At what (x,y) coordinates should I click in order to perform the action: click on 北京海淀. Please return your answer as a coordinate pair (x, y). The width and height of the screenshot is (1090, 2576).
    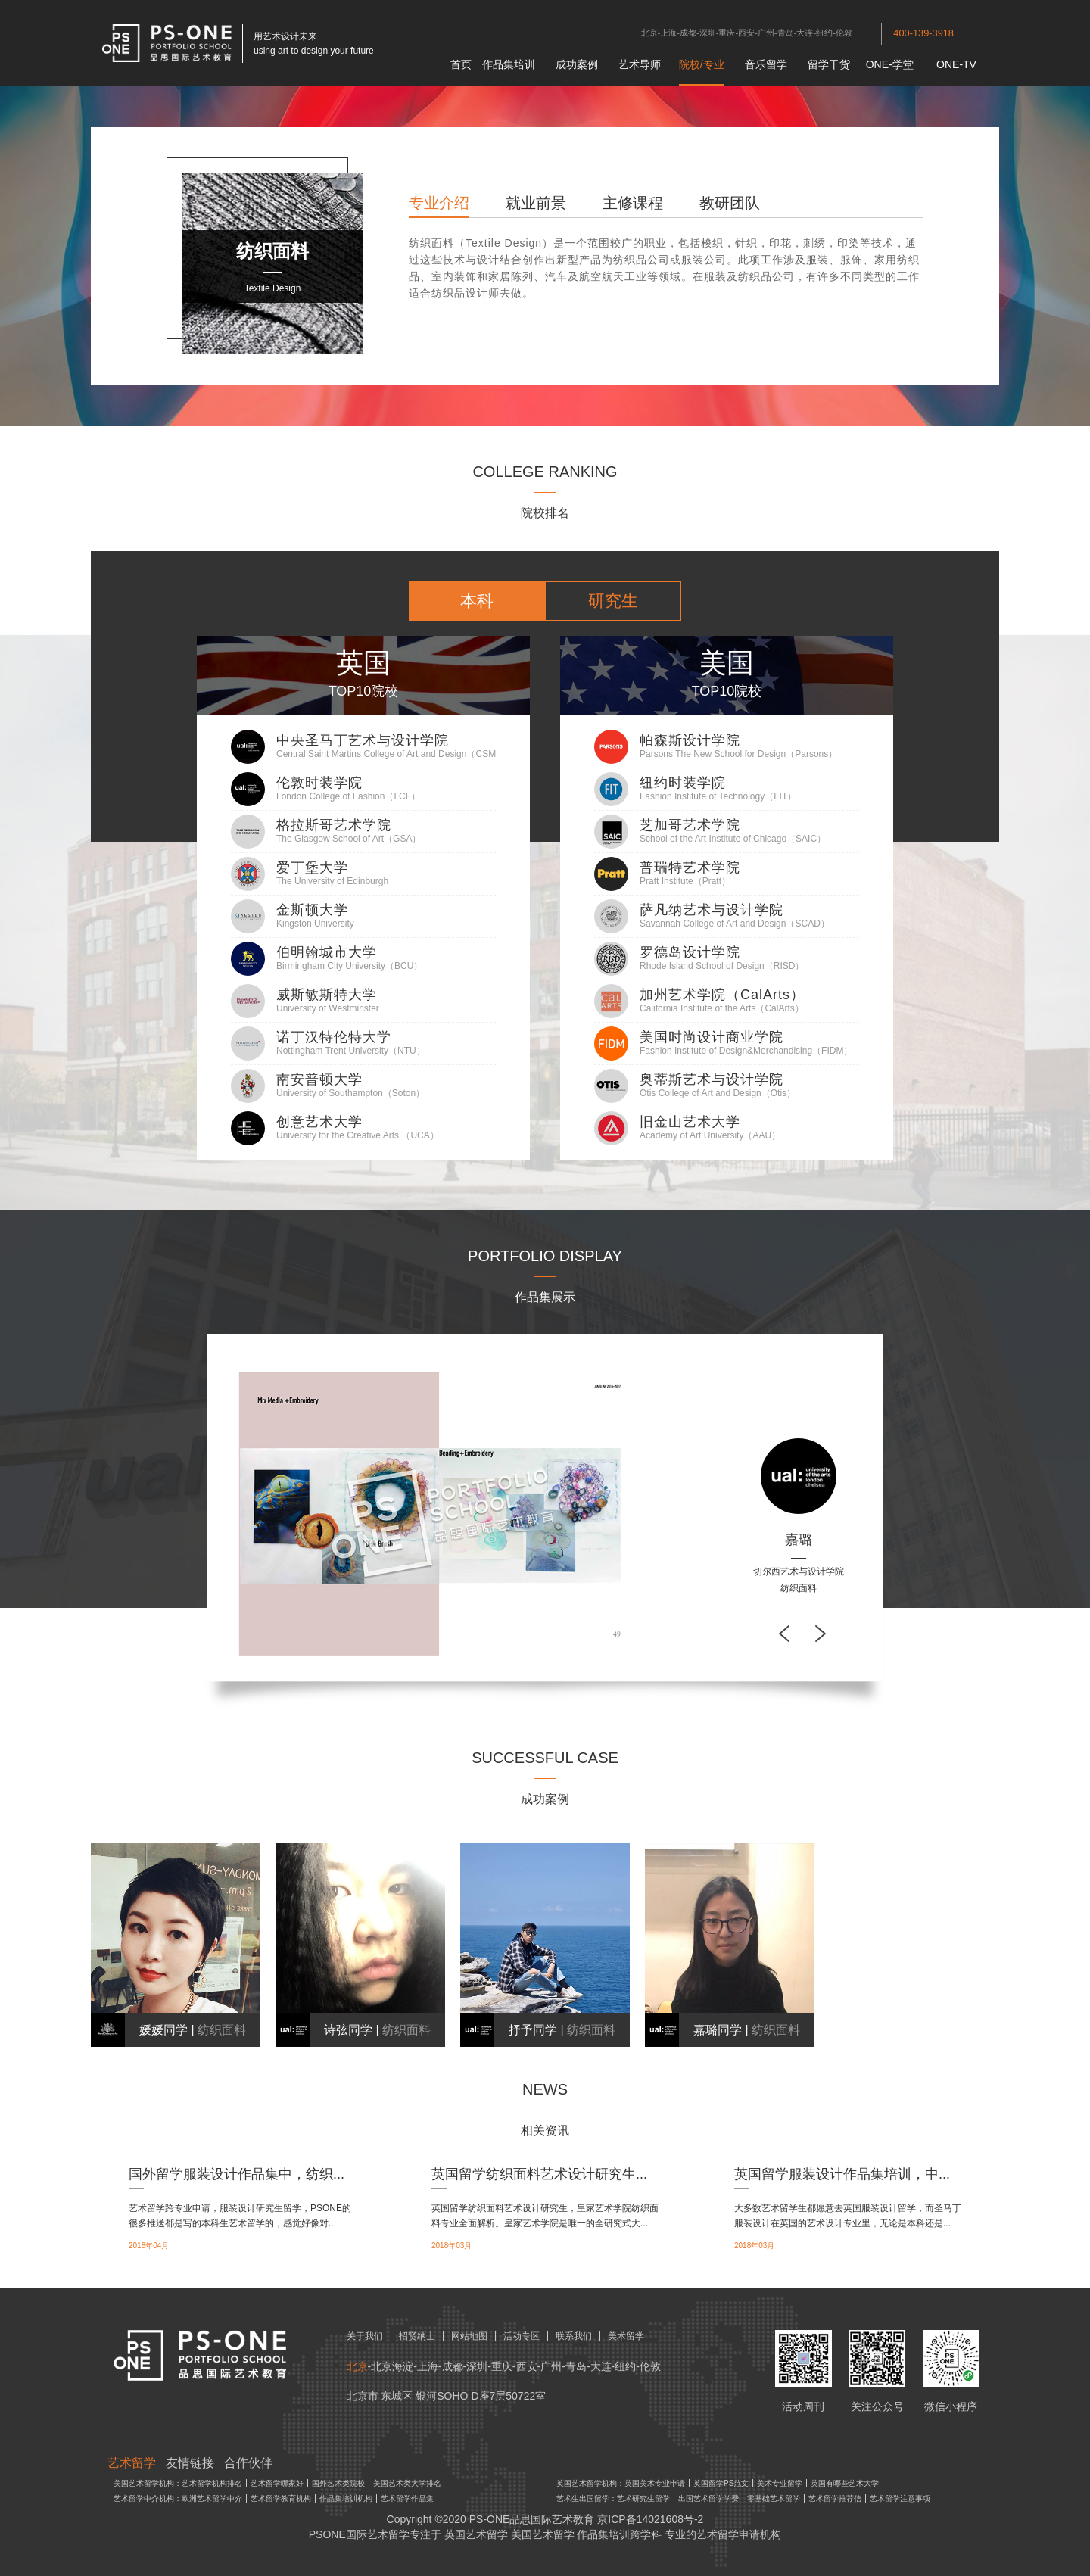
    Looking at the image, I should click on (392, 2366).